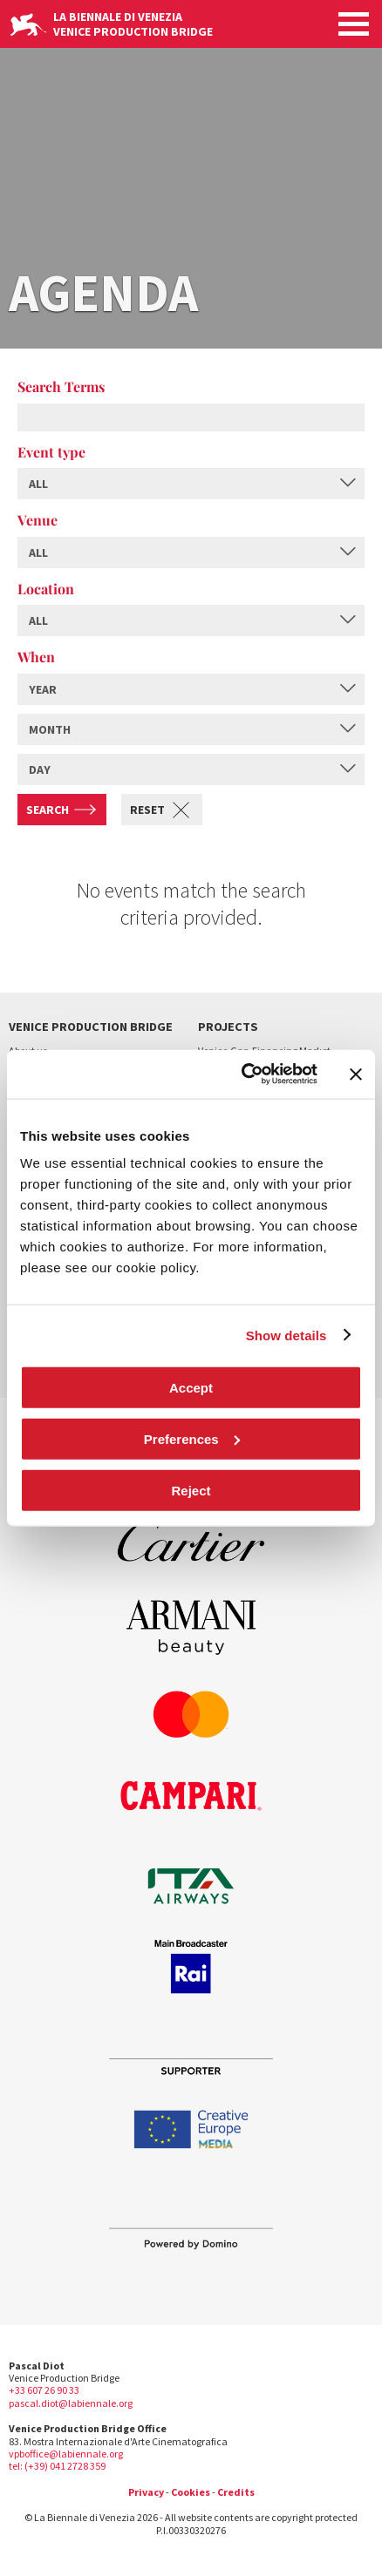  What do you see at coordinates (44, 2389) in the screenshot?
I see `+33 607 26 90 33` at bounding box center [44, 2389].